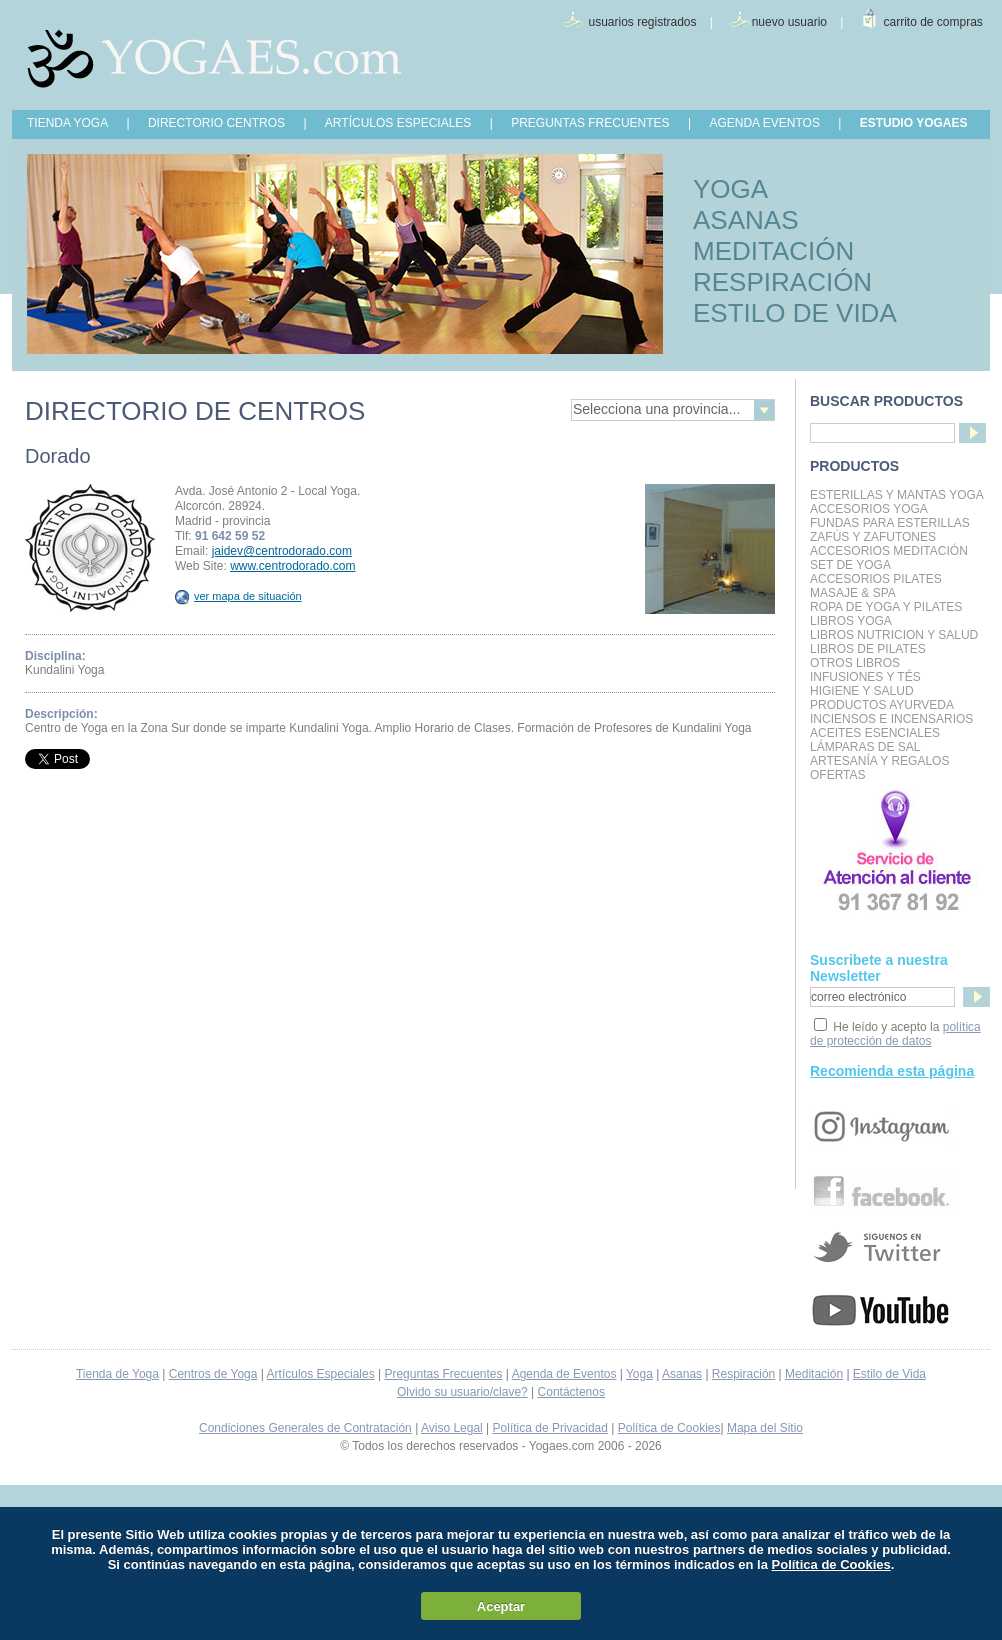 The height and width of the screenshot is (1640, 1002). I want to click on Artículos Especiales, so click(321, 1374).